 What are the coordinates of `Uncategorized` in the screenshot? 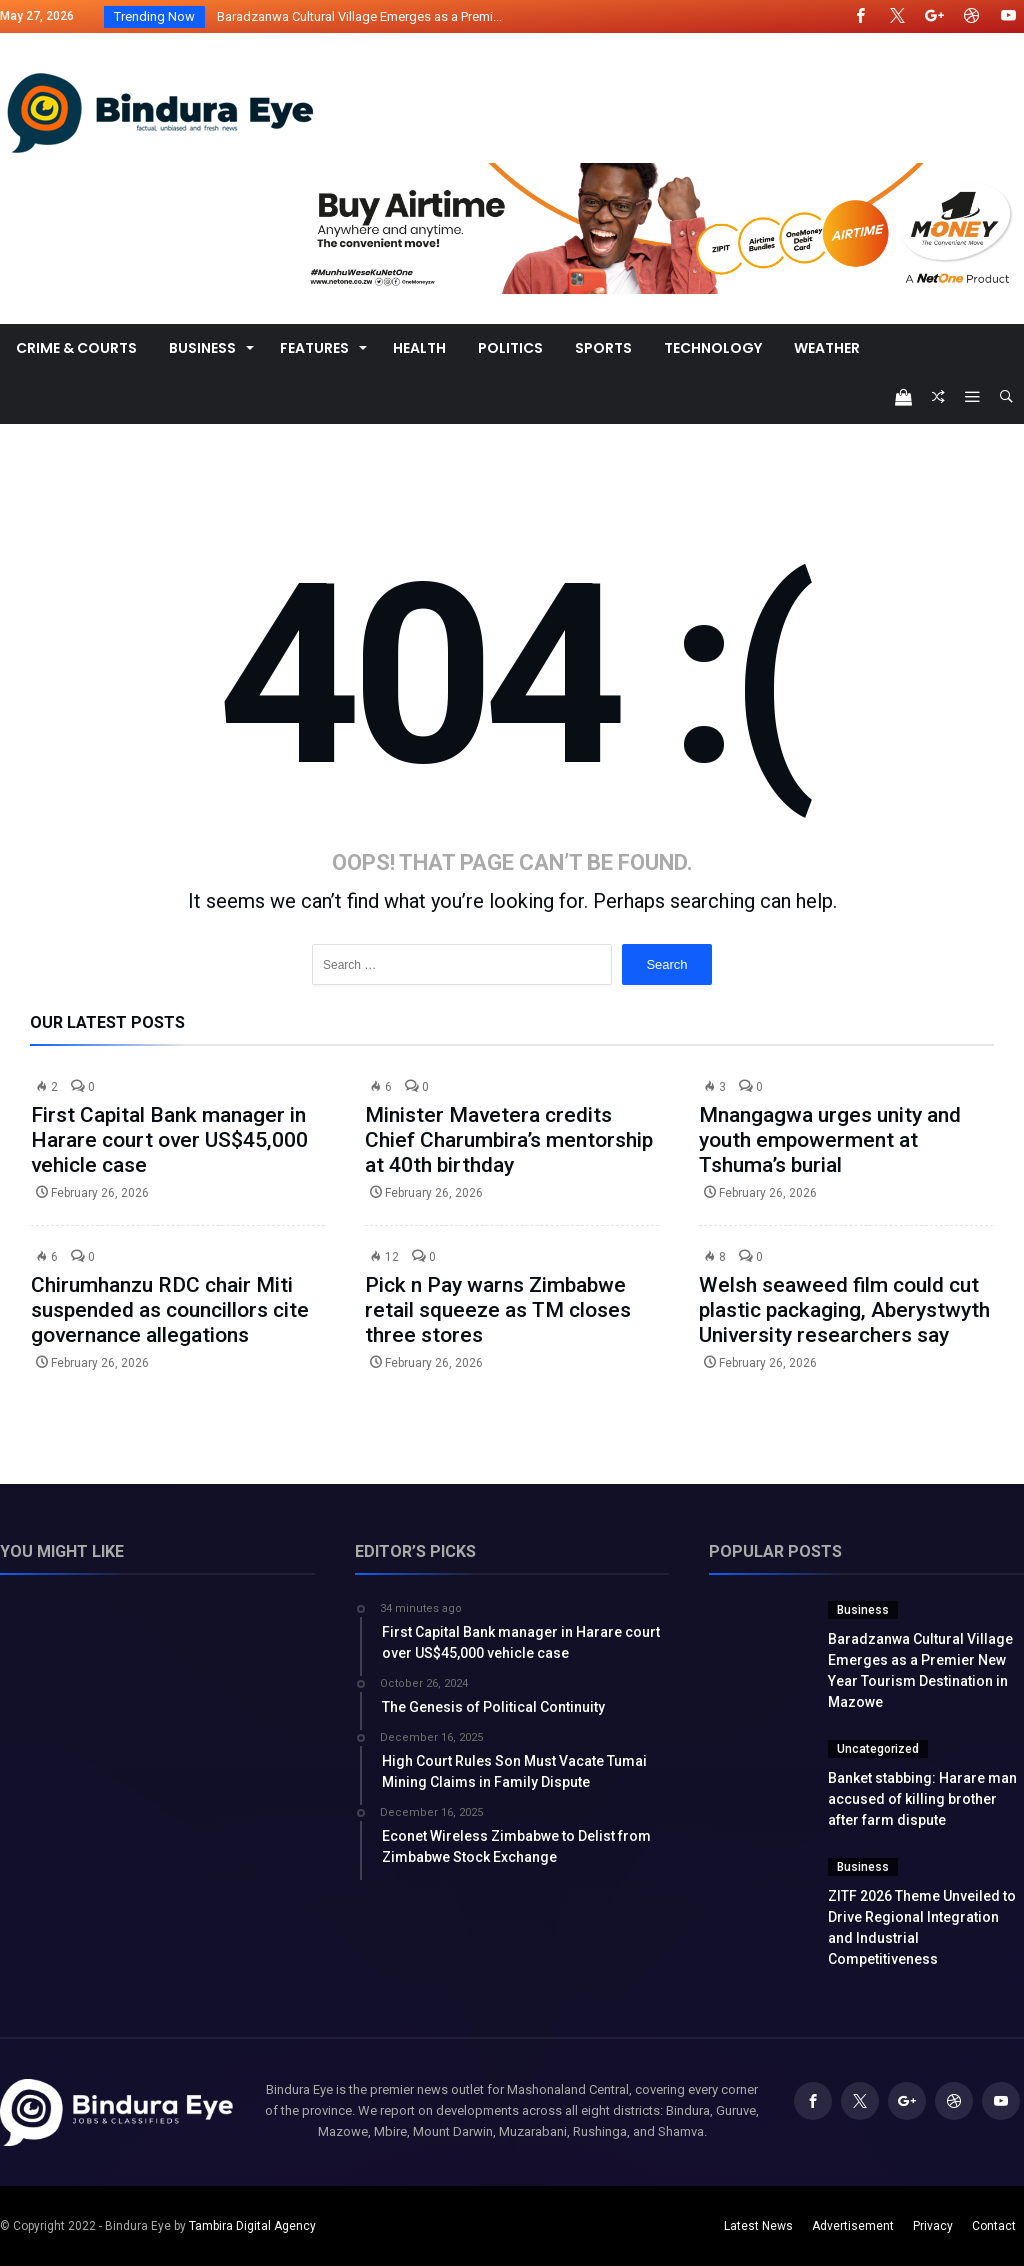 It's located at (878, 1749).